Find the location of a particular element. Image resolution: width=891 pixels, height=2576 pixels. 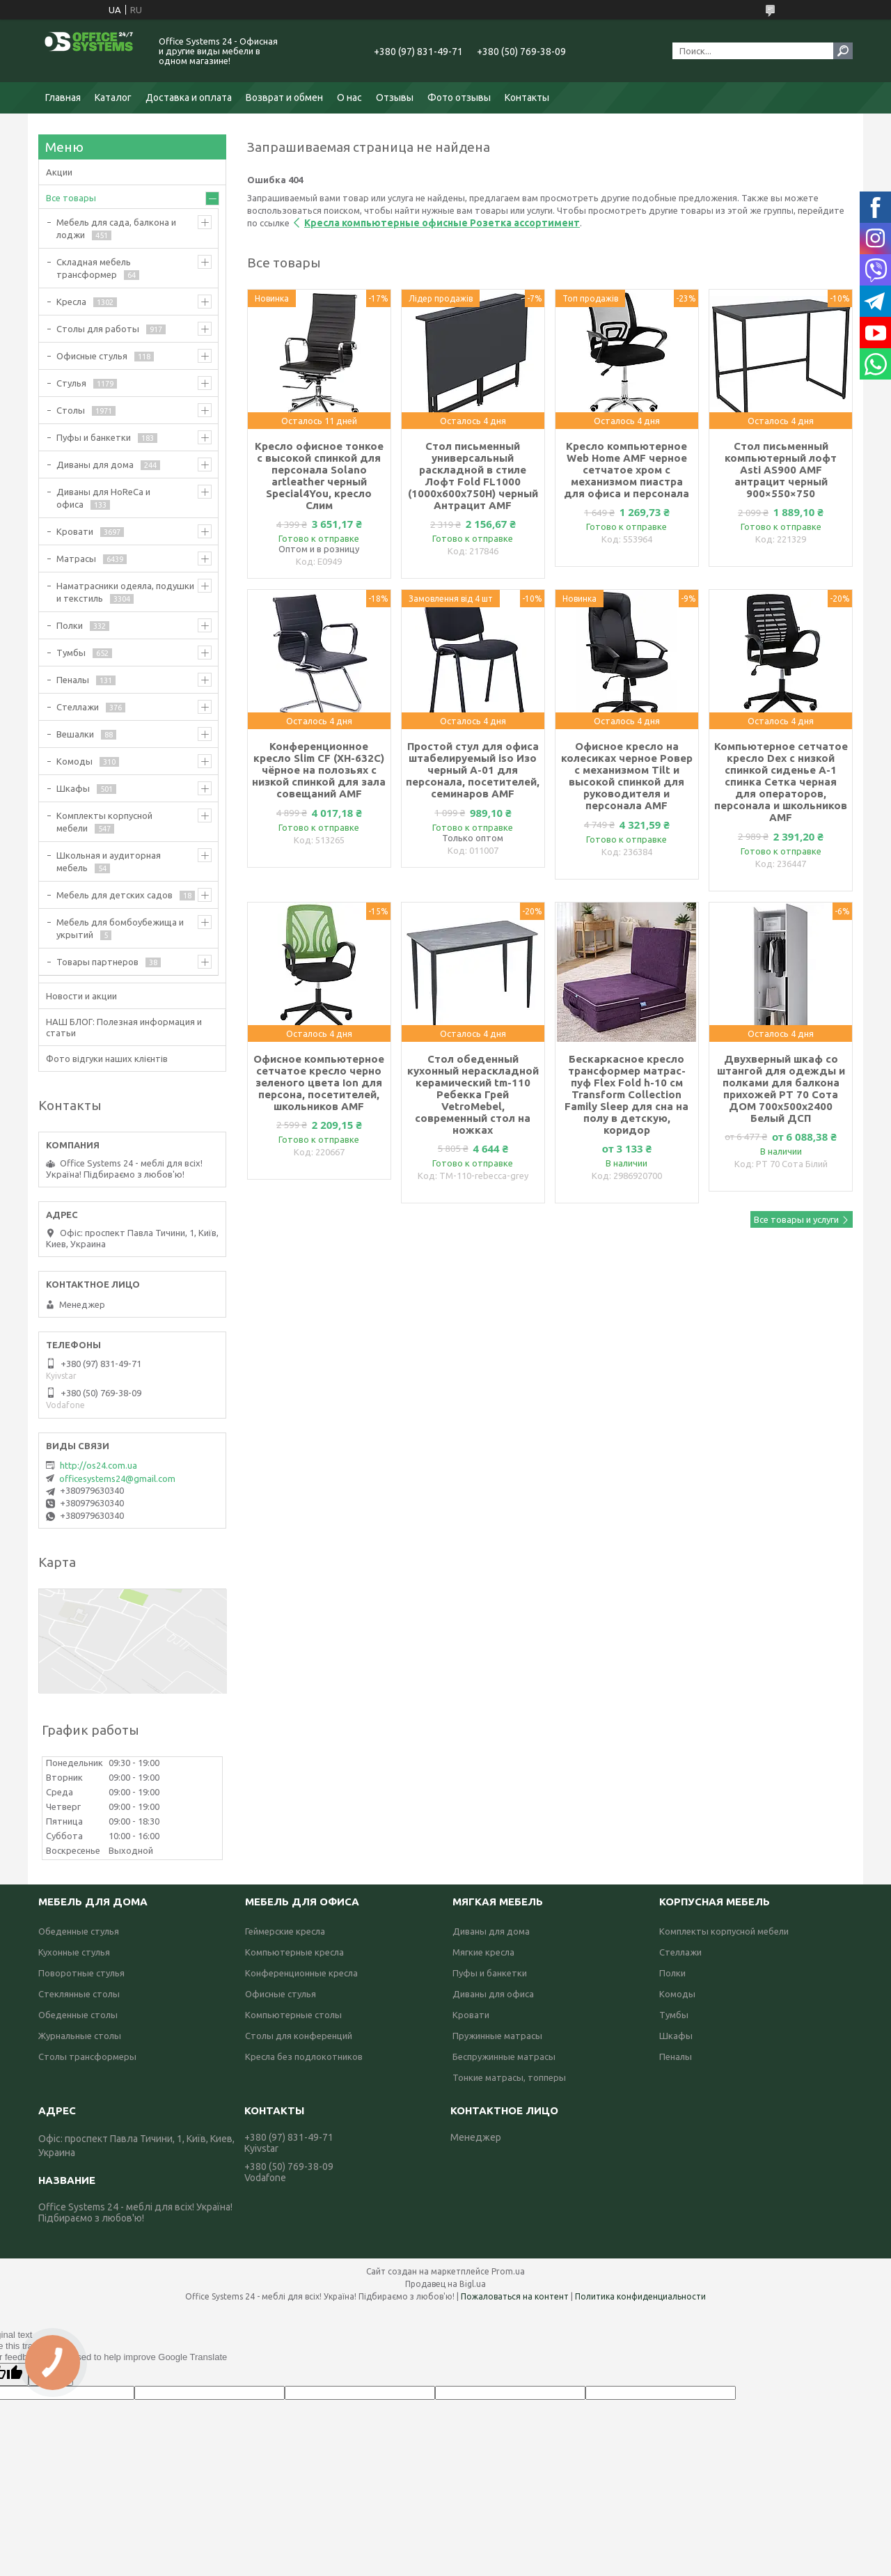

Двухверный шкаф со штангой для одежды и полками для балкона прихожей РТ 70 Сота ДОМ 700х500х2400 Белый ДСП is located at coordinates (781, 1088).